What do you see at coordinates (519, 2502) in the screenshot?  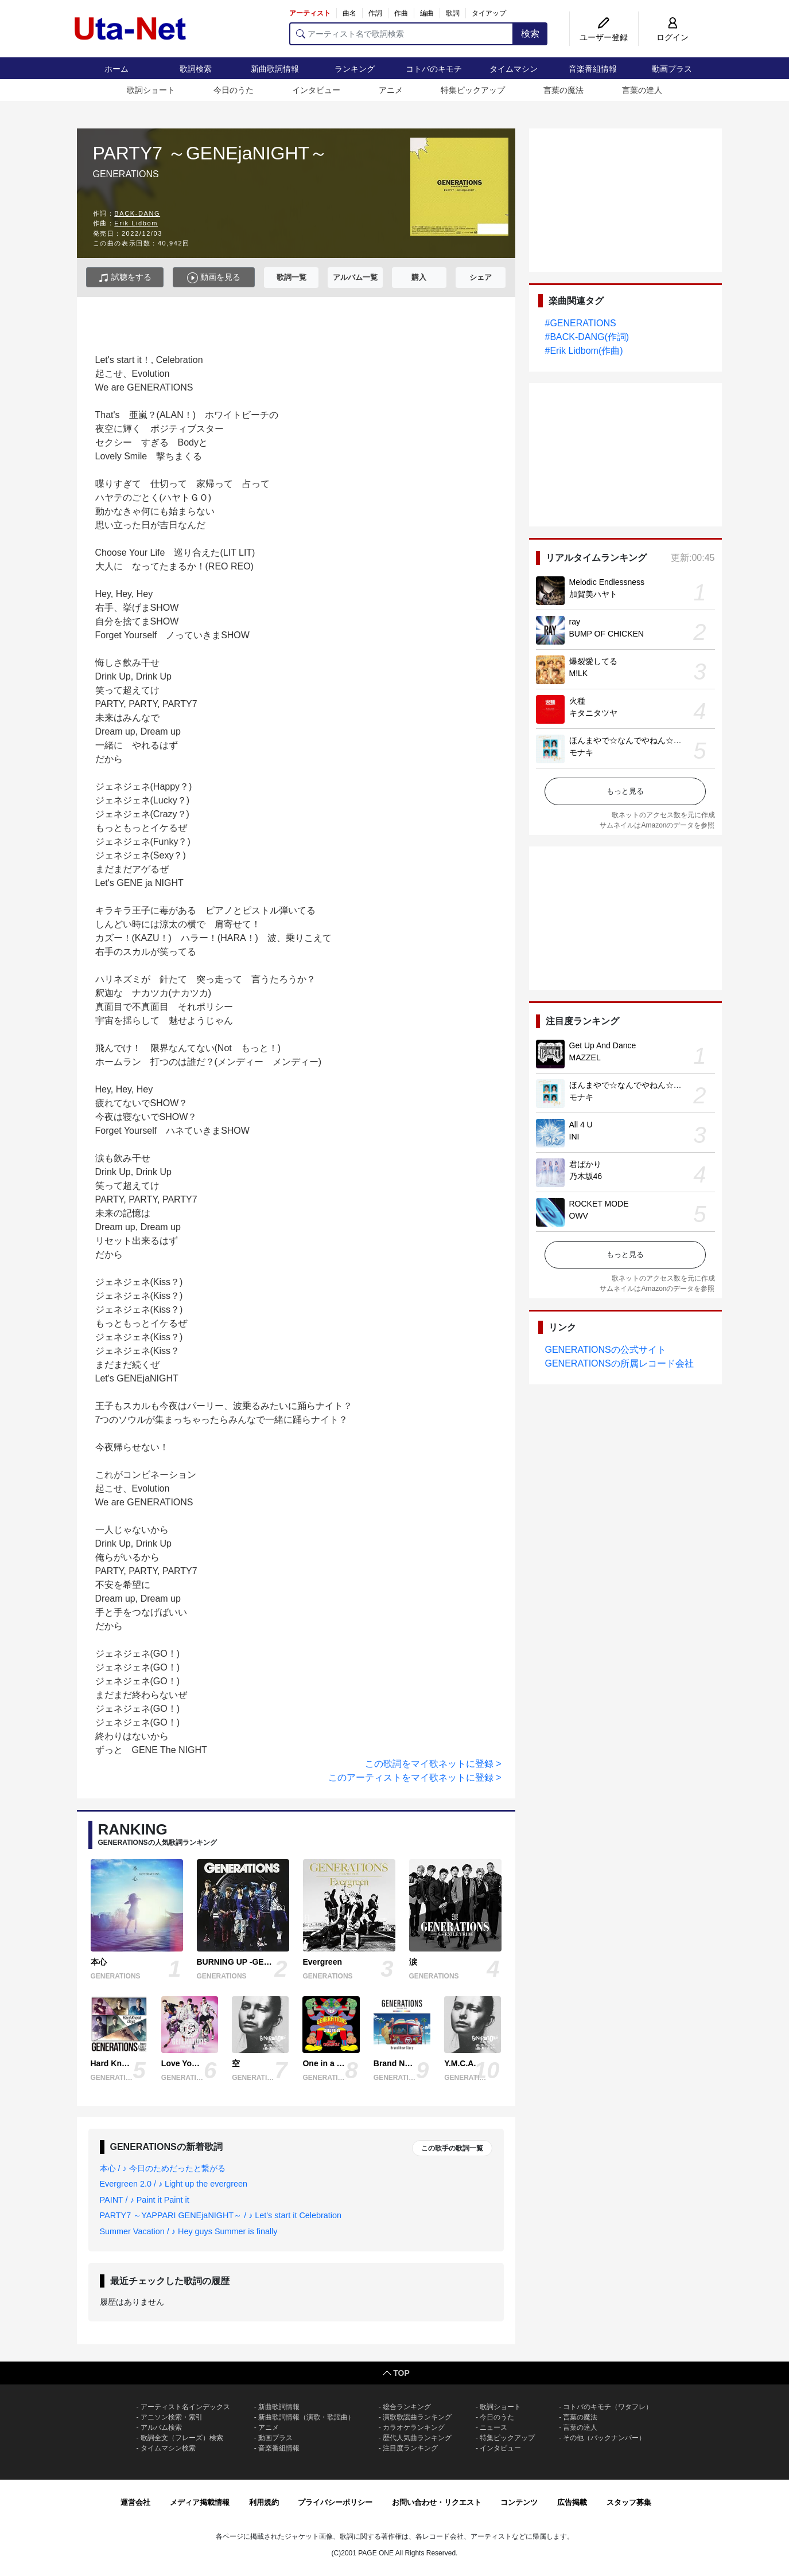 I see `コンテンツ` at bounding box center [519, 2502].